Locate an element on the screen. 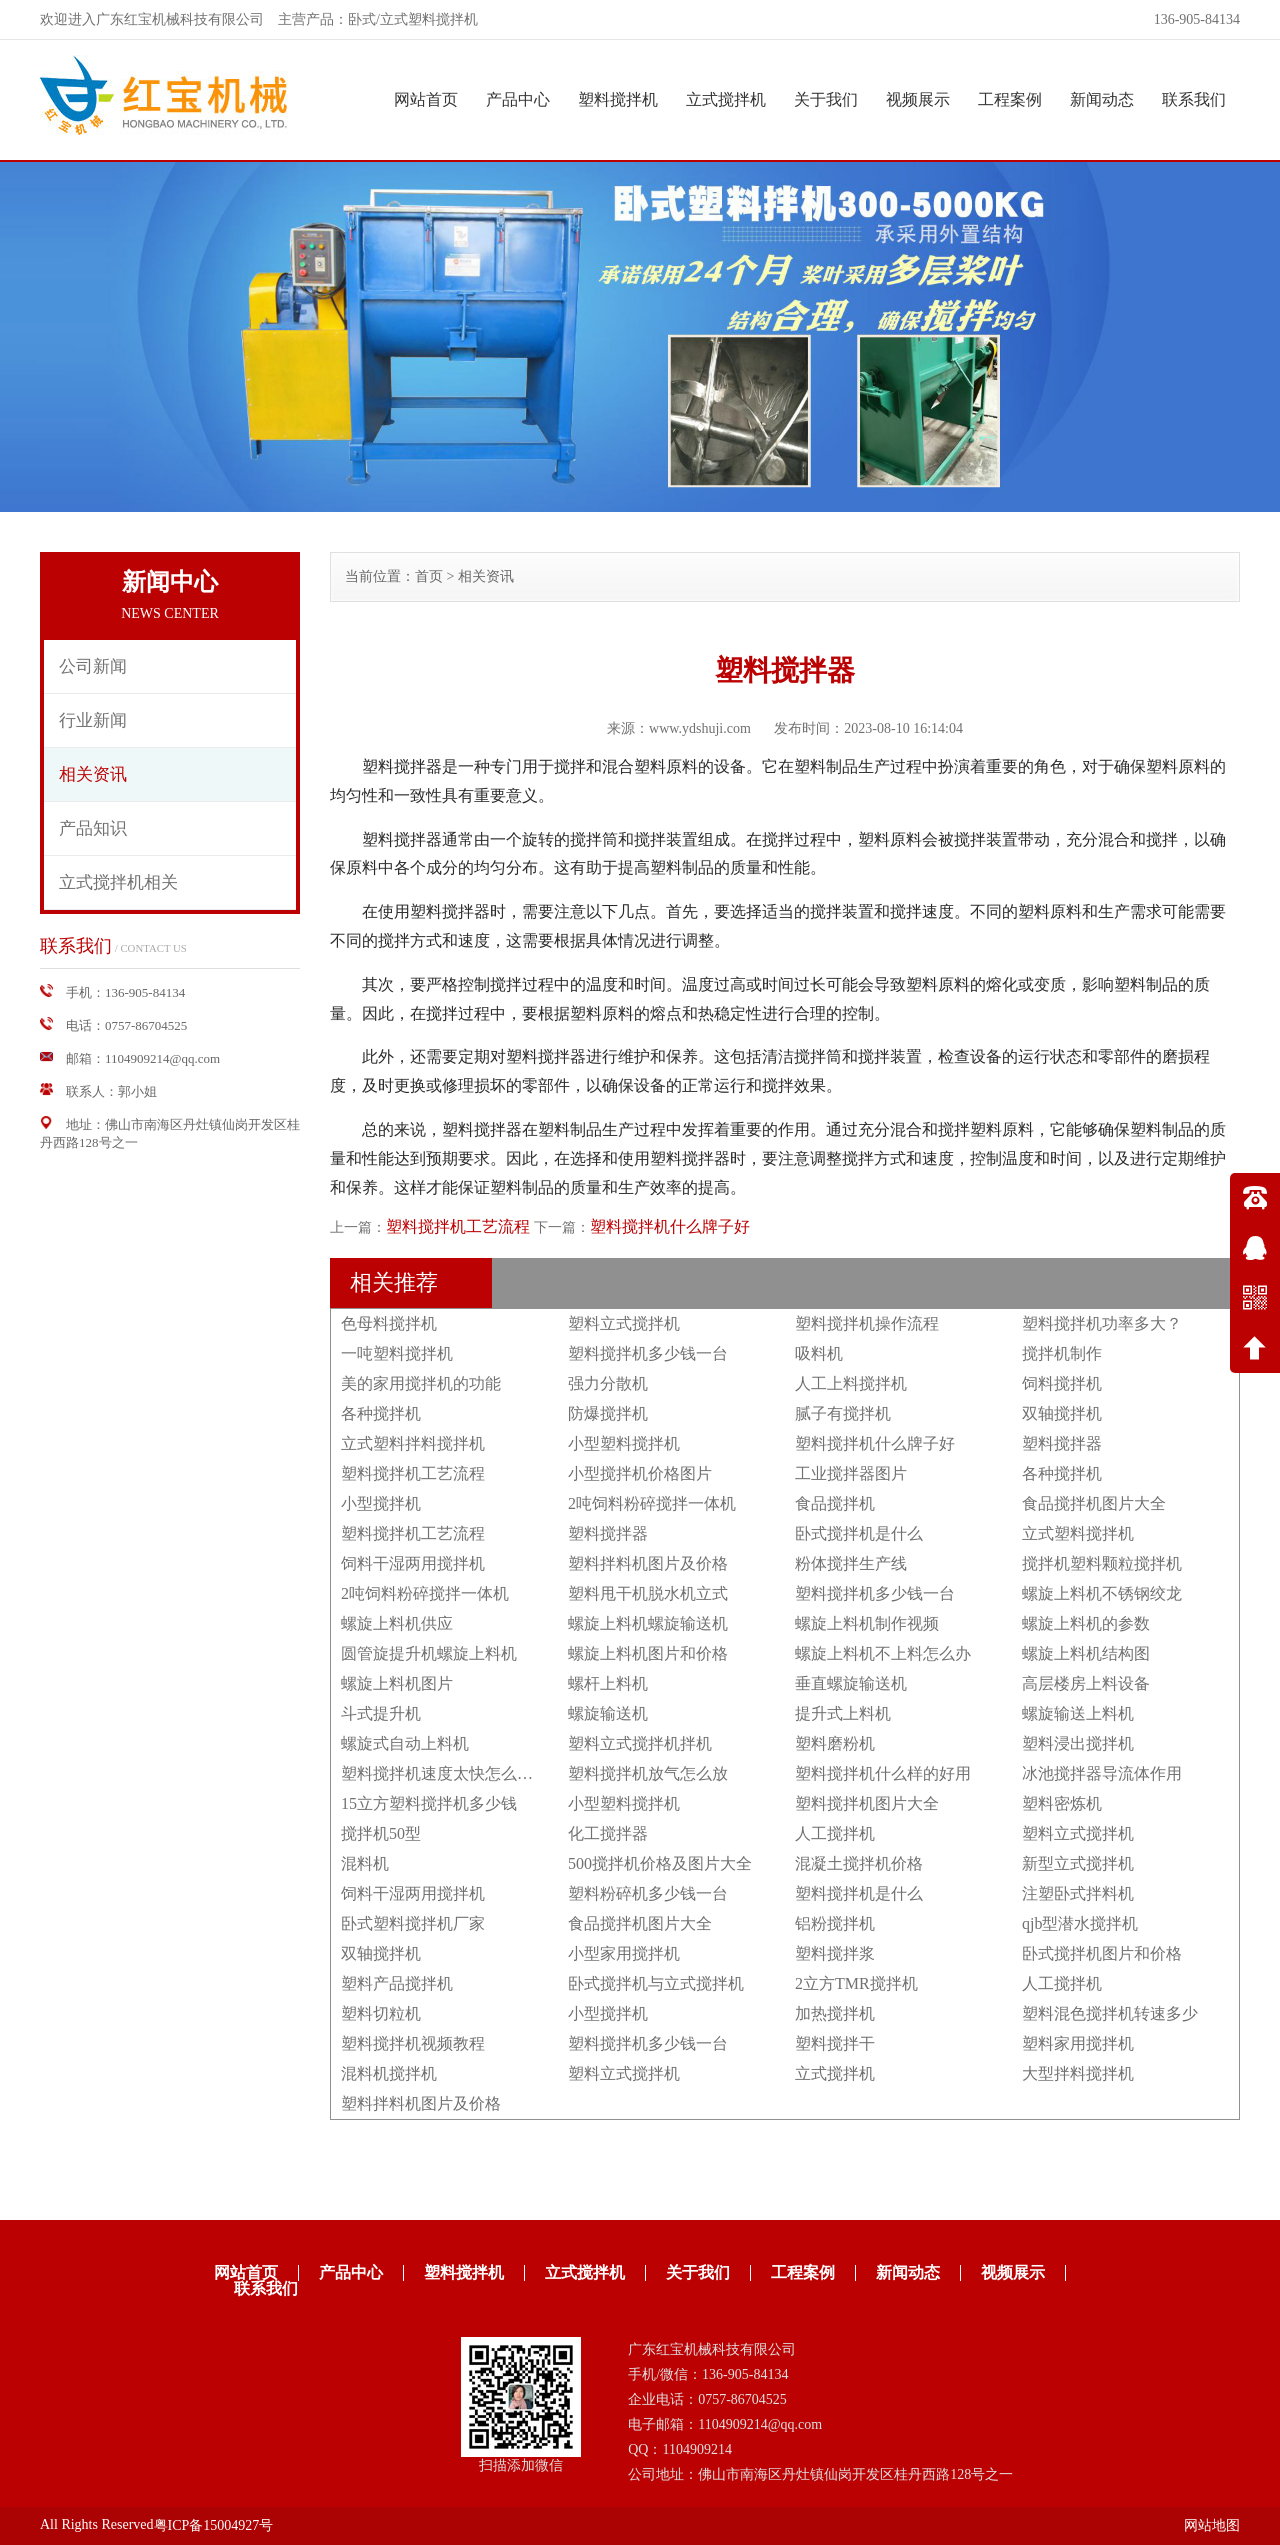  一吨塑料搅拌机 is located at coordinates (397, 1353).